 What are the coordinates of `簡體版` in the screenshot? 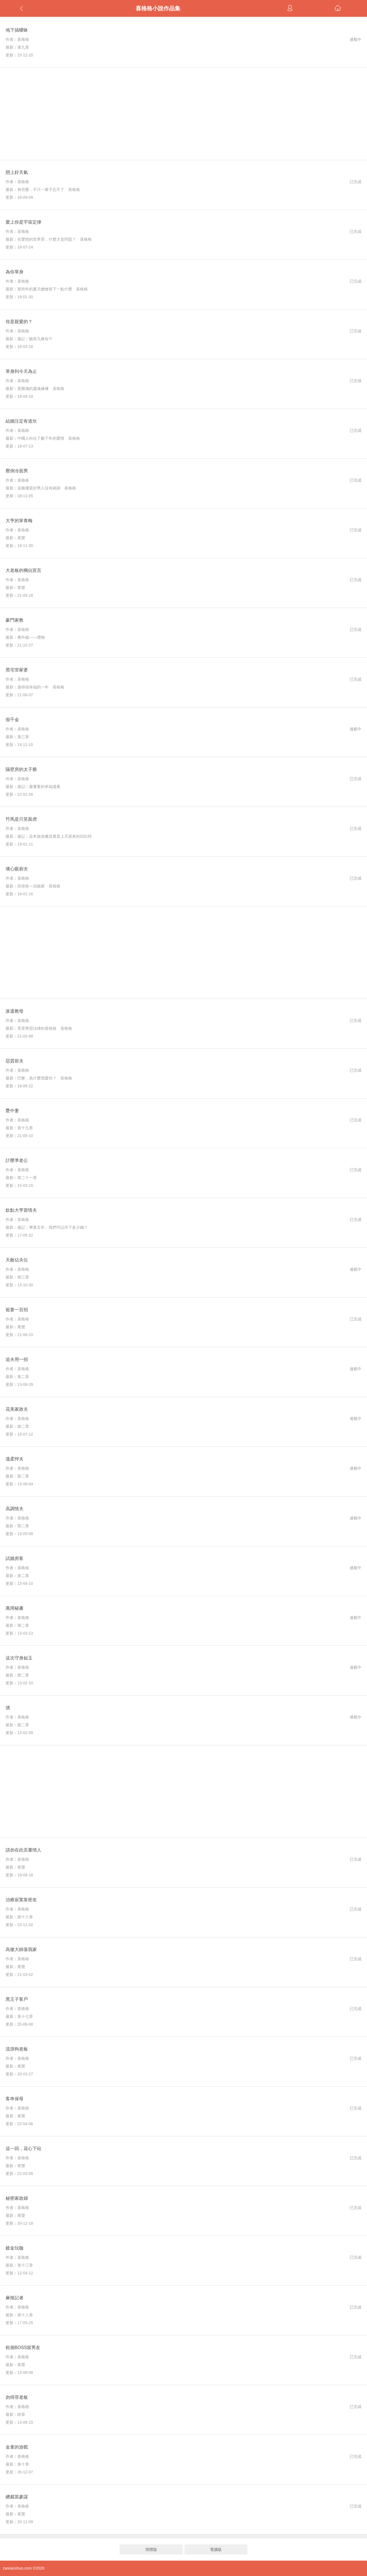 It's located at (151, 2549).